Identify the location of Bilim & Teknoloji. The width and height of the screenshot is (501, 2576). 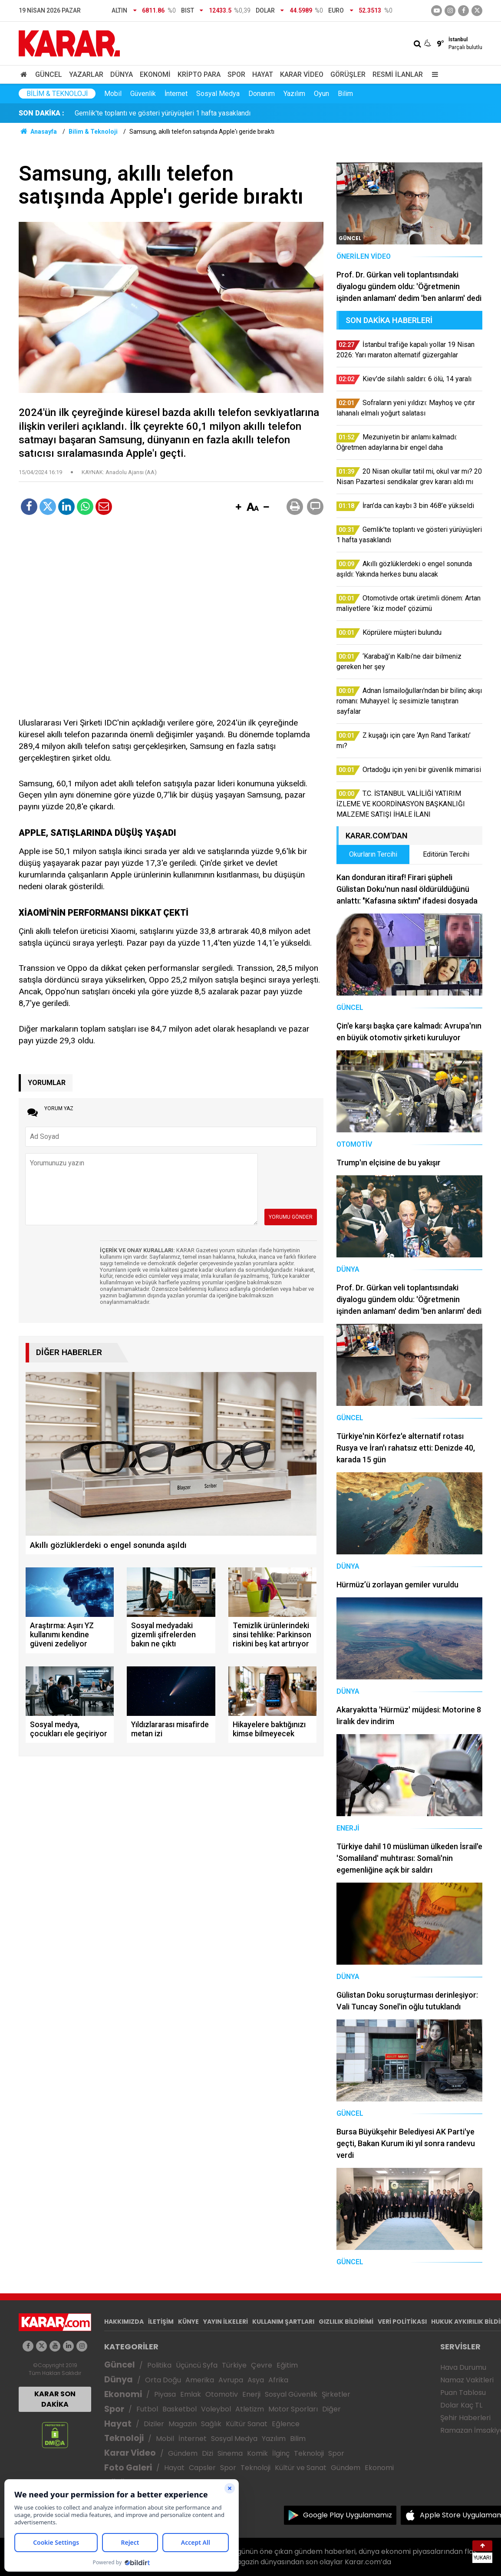
(57, 93).